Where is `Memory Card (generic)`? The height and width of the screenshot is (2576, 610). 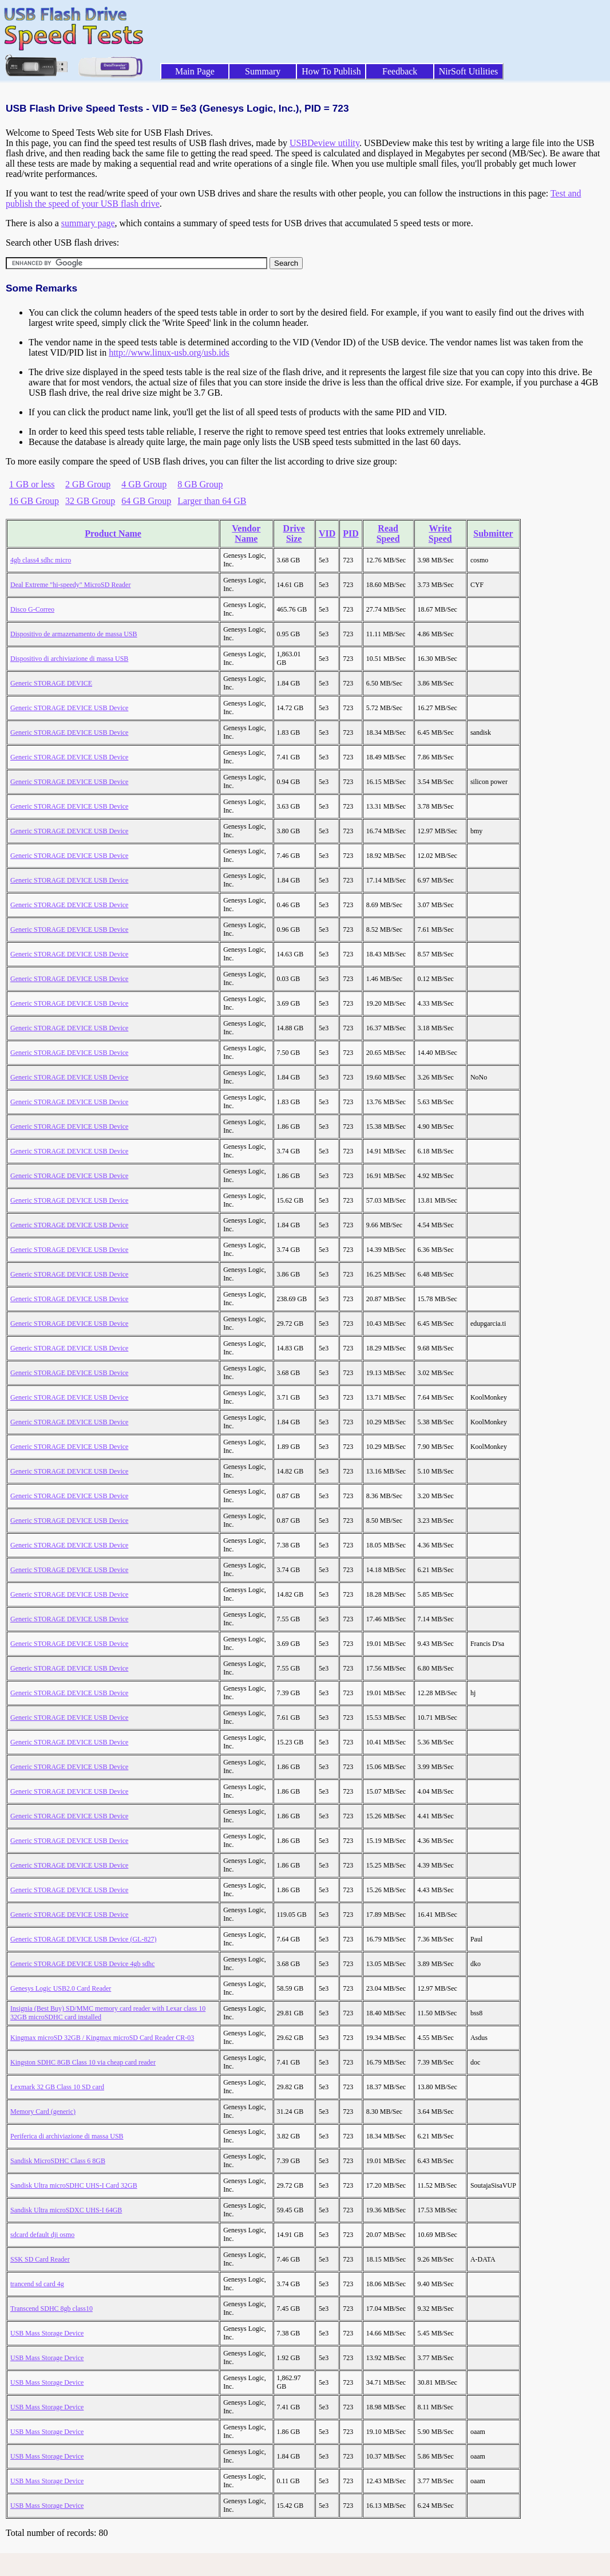 Memory Card (generic) is located at coordinates (43, 2112).